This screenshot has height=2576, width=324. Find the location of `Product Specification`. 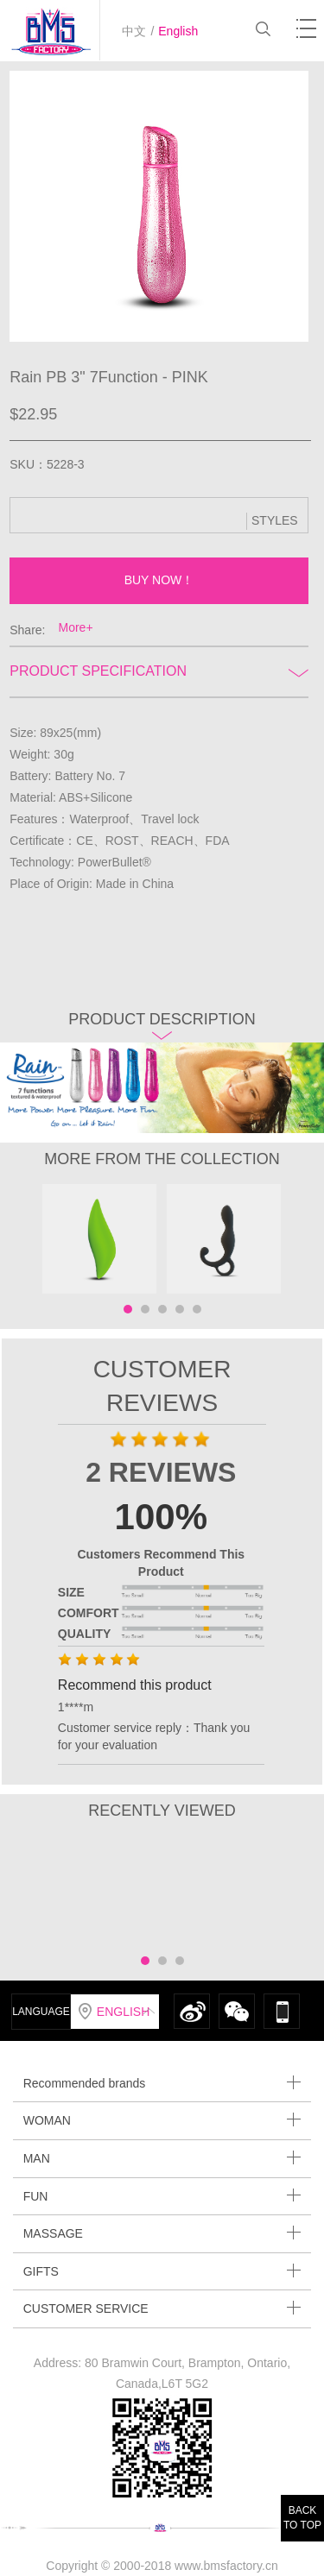

Product Specification is located at coordinates (159, 671).